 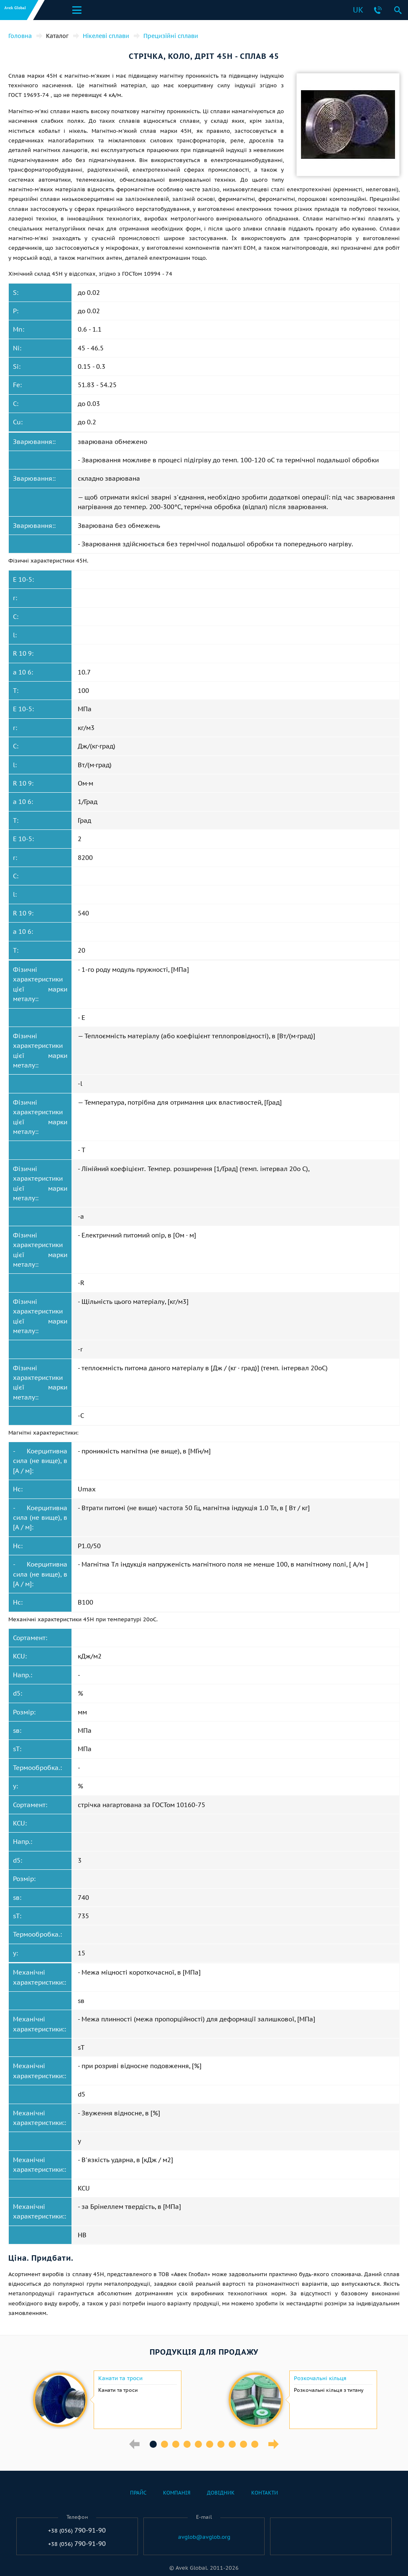 I want to click on Контакти, so click(x=264, y=2493).